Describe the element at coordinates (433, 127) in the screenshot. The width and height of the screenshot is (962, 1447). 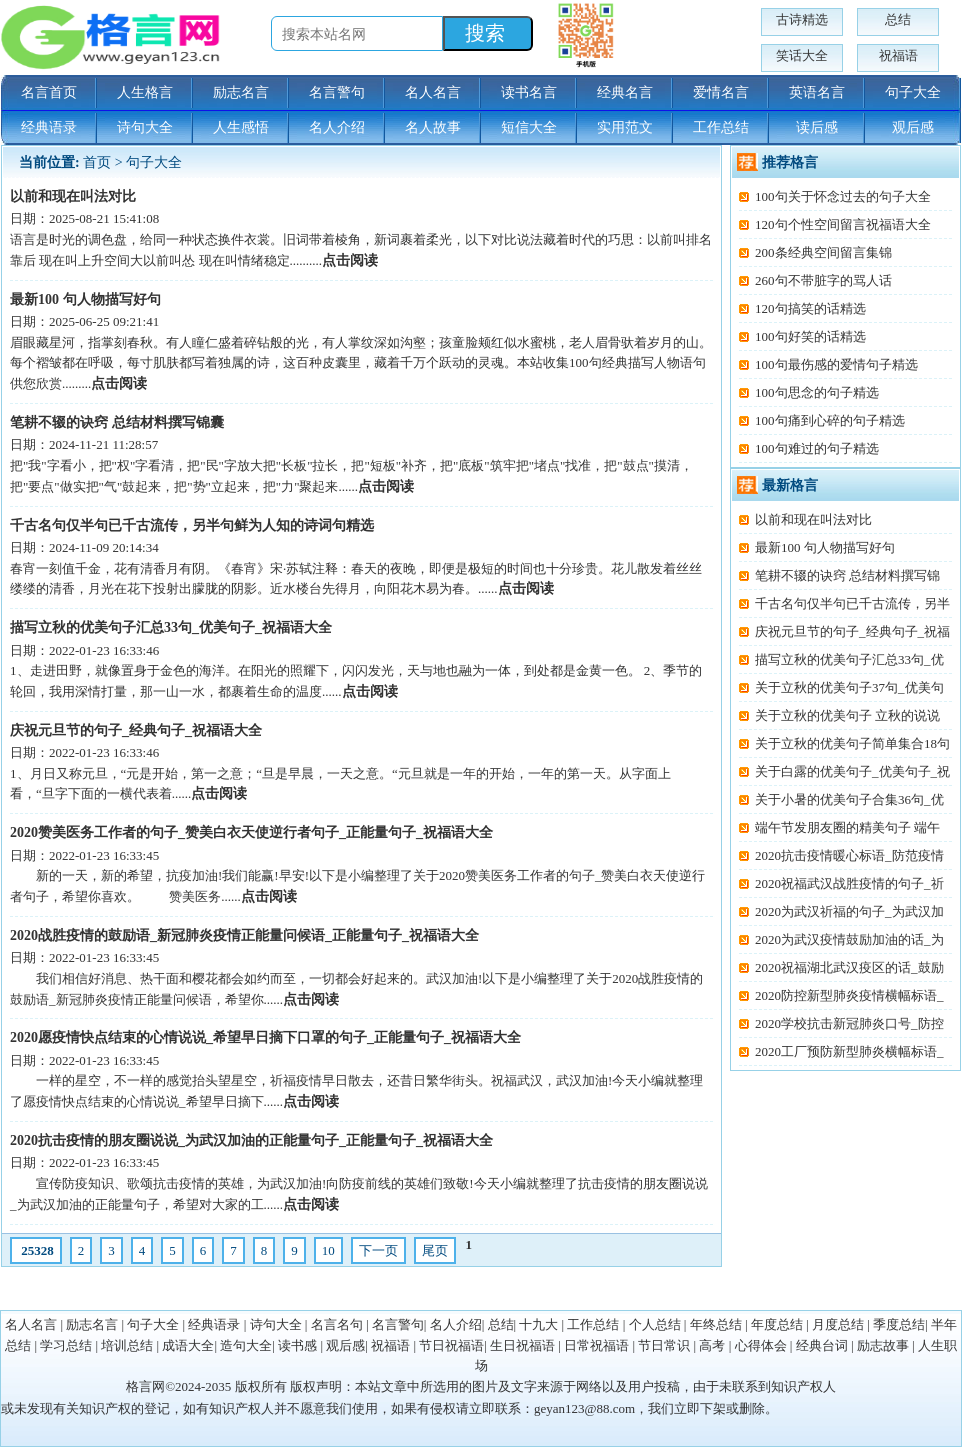
I see `名人故事` at that location.